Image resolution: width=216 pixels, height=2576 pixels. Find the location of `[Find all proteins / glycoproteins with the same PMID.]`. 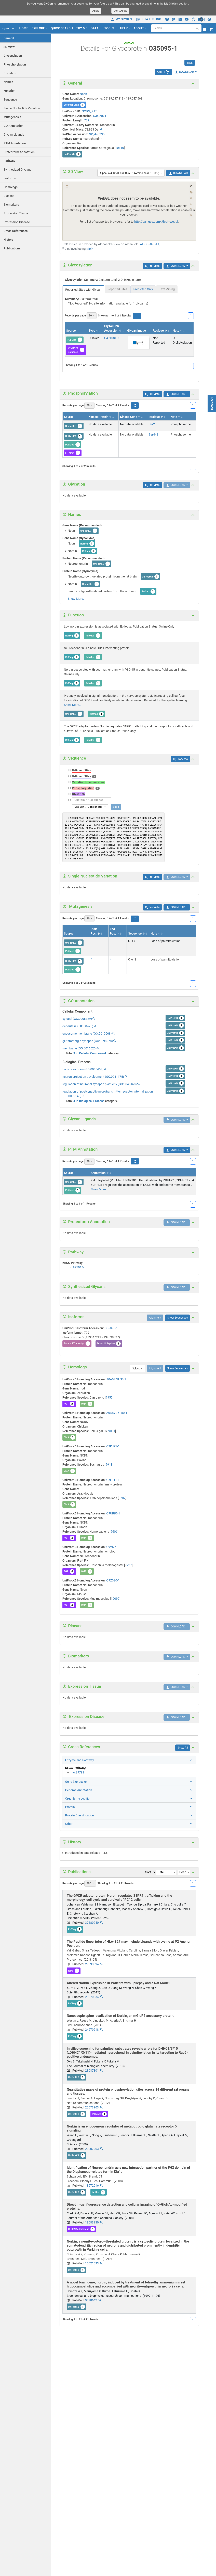

[Find all proteins / glycoproteins with the same PMID.] is located at coordinates (101, 1923).